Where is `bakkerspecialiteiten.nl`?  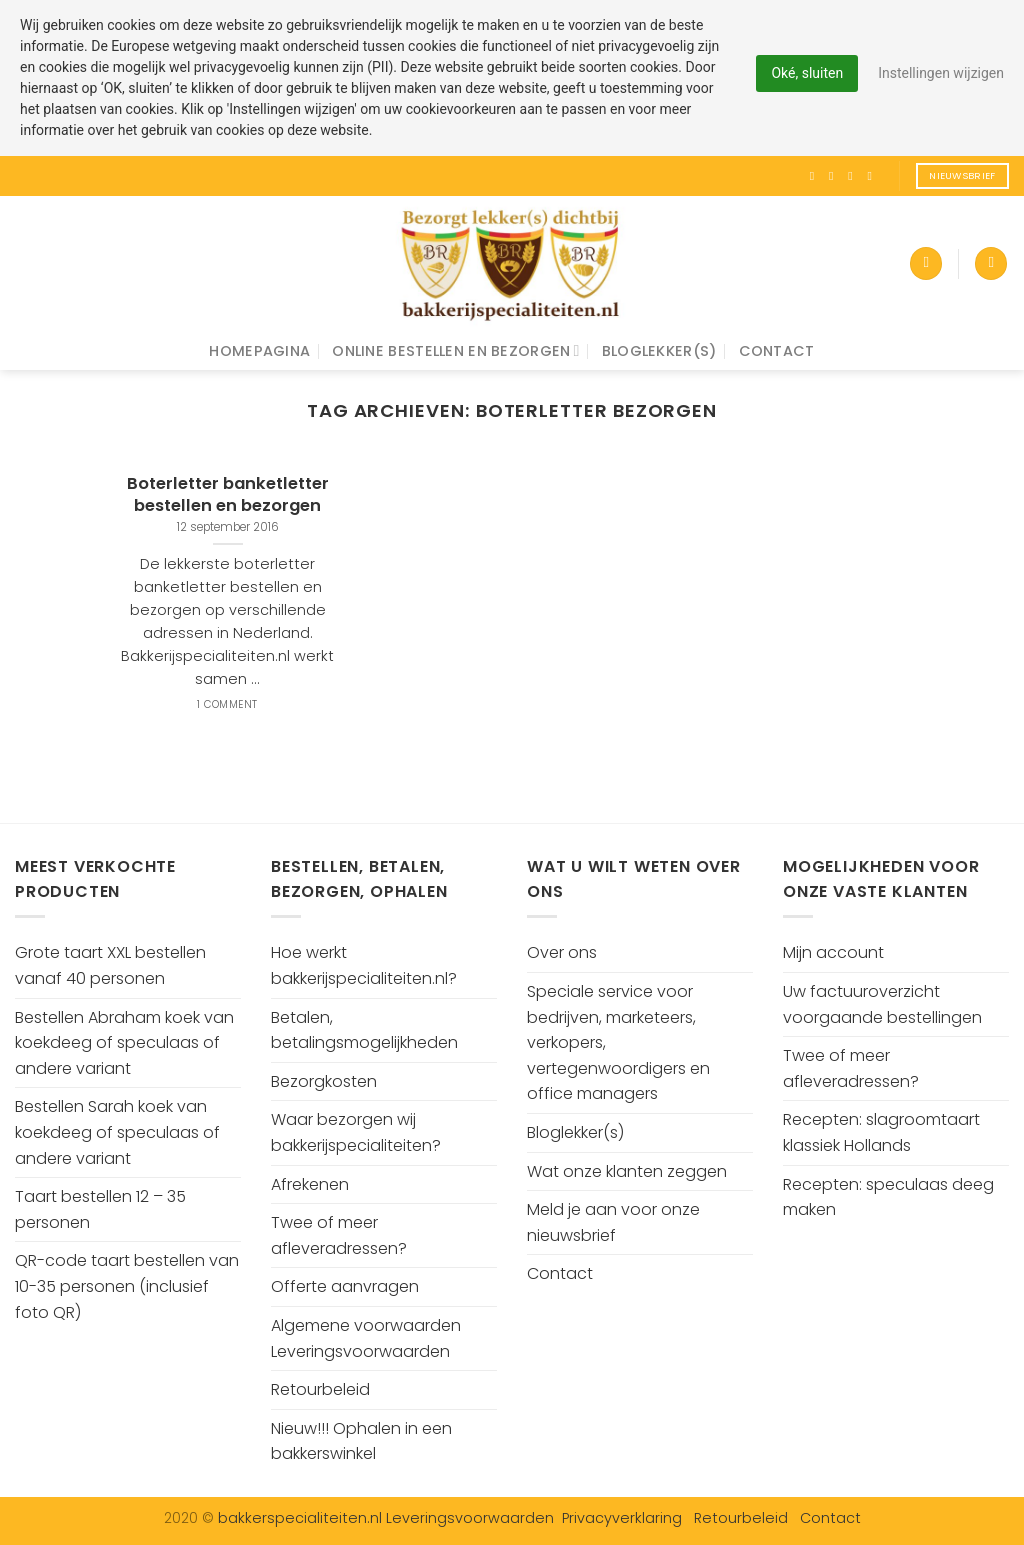 bakkerspecialiteiten.nl is located at coordinates (302, 1518).